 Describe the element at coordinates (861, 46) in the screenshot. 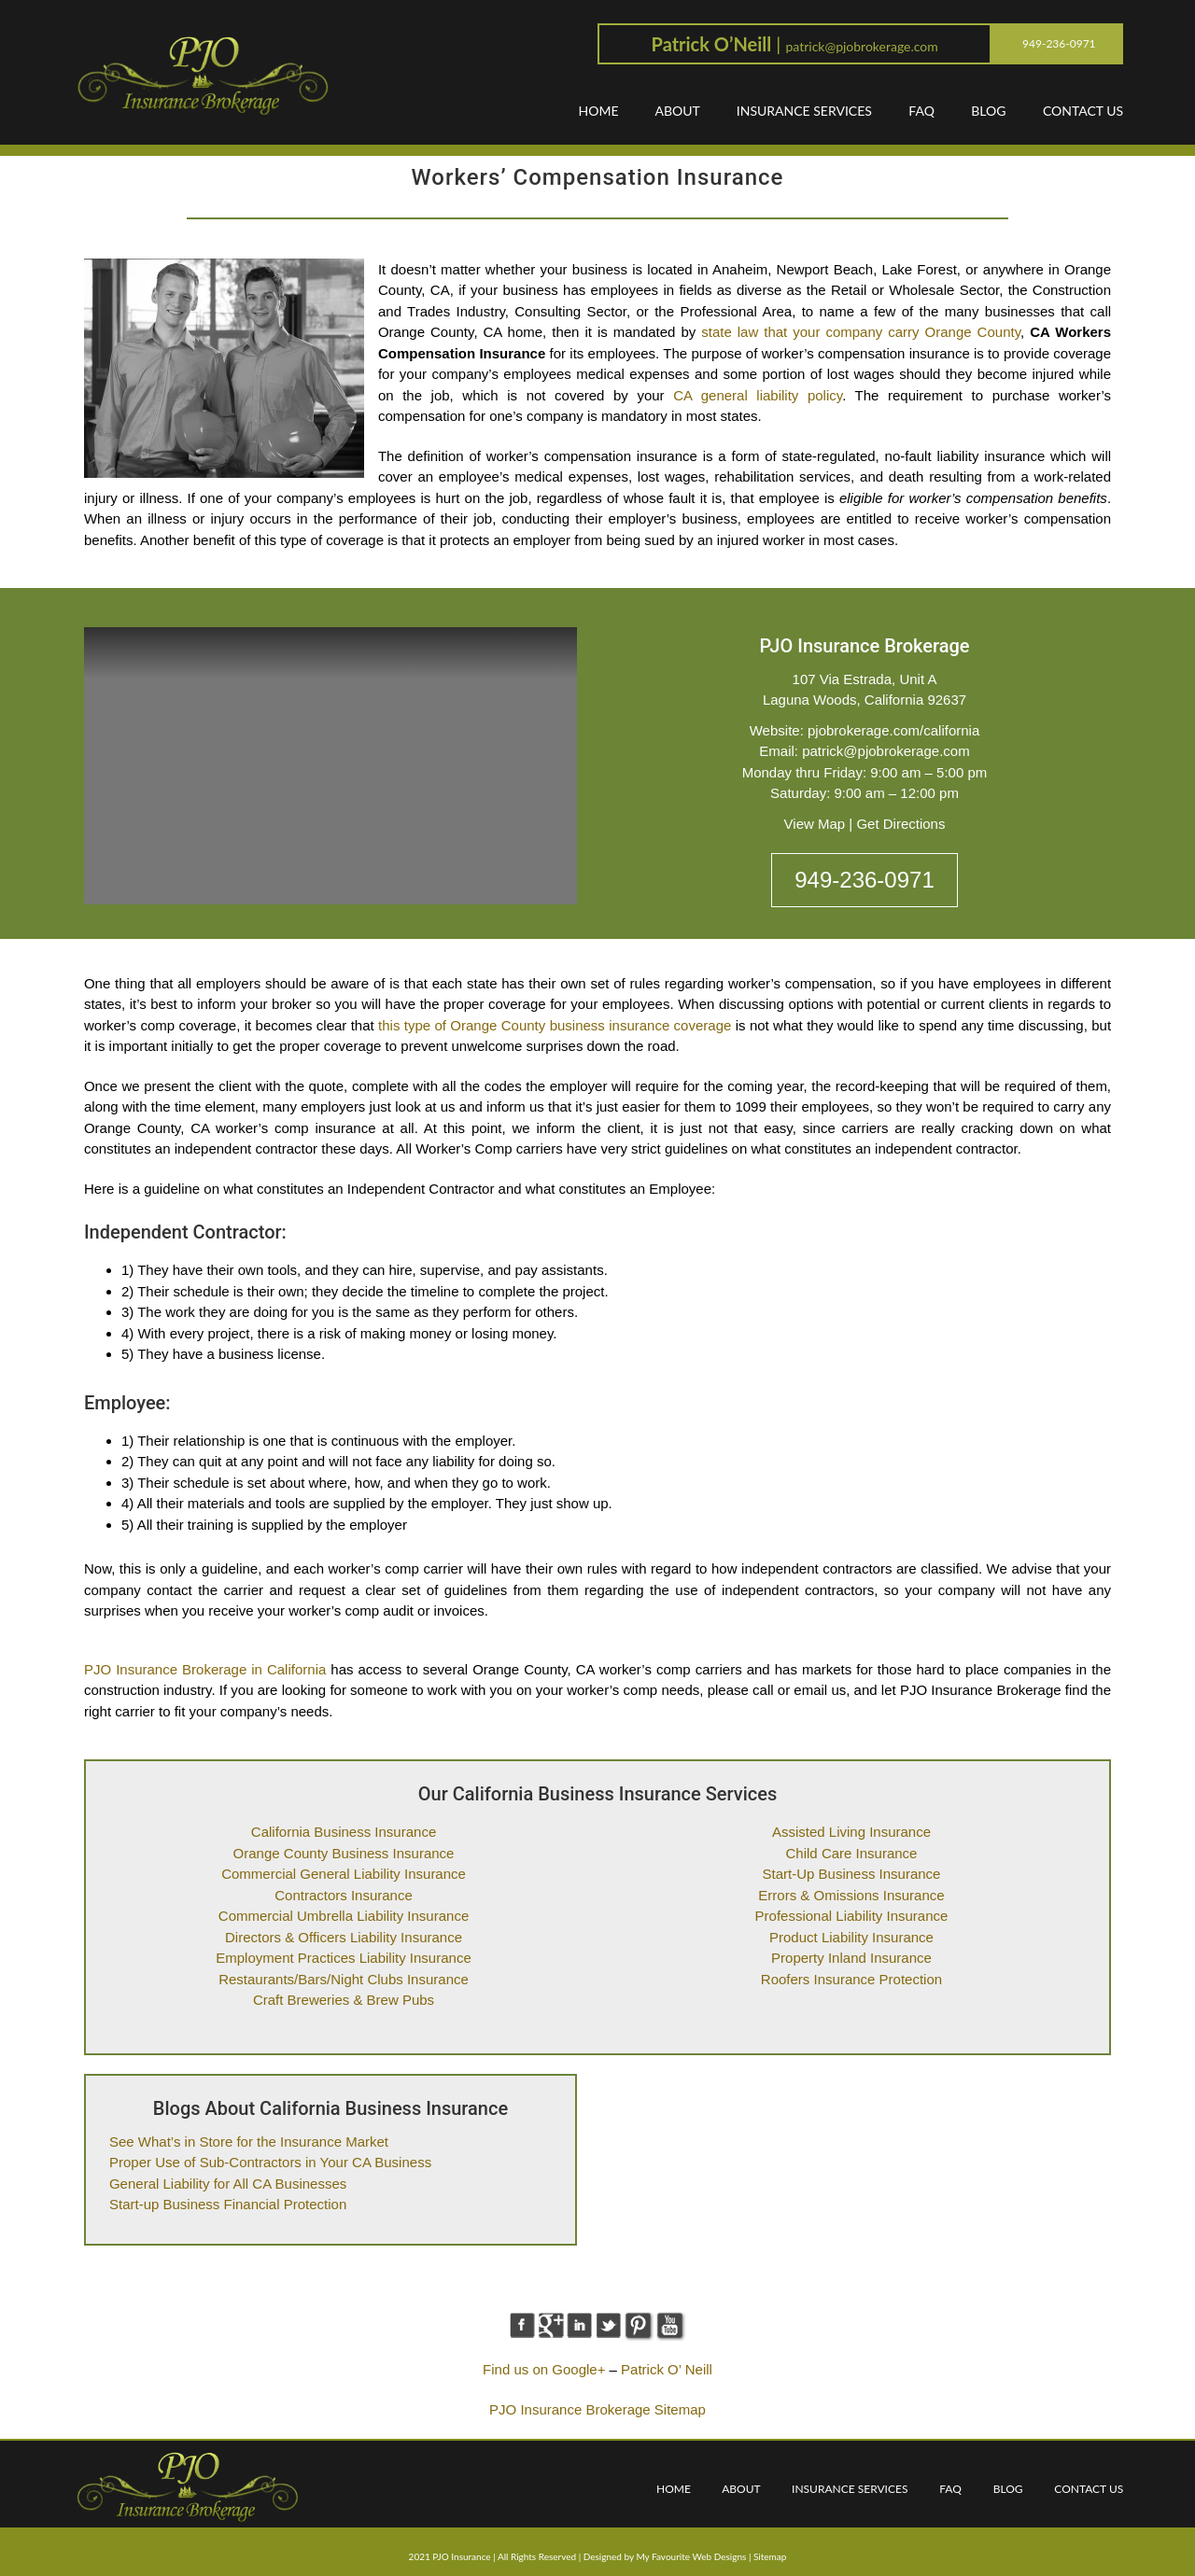

I see `patrick@pjobrokerage.com` at that location.